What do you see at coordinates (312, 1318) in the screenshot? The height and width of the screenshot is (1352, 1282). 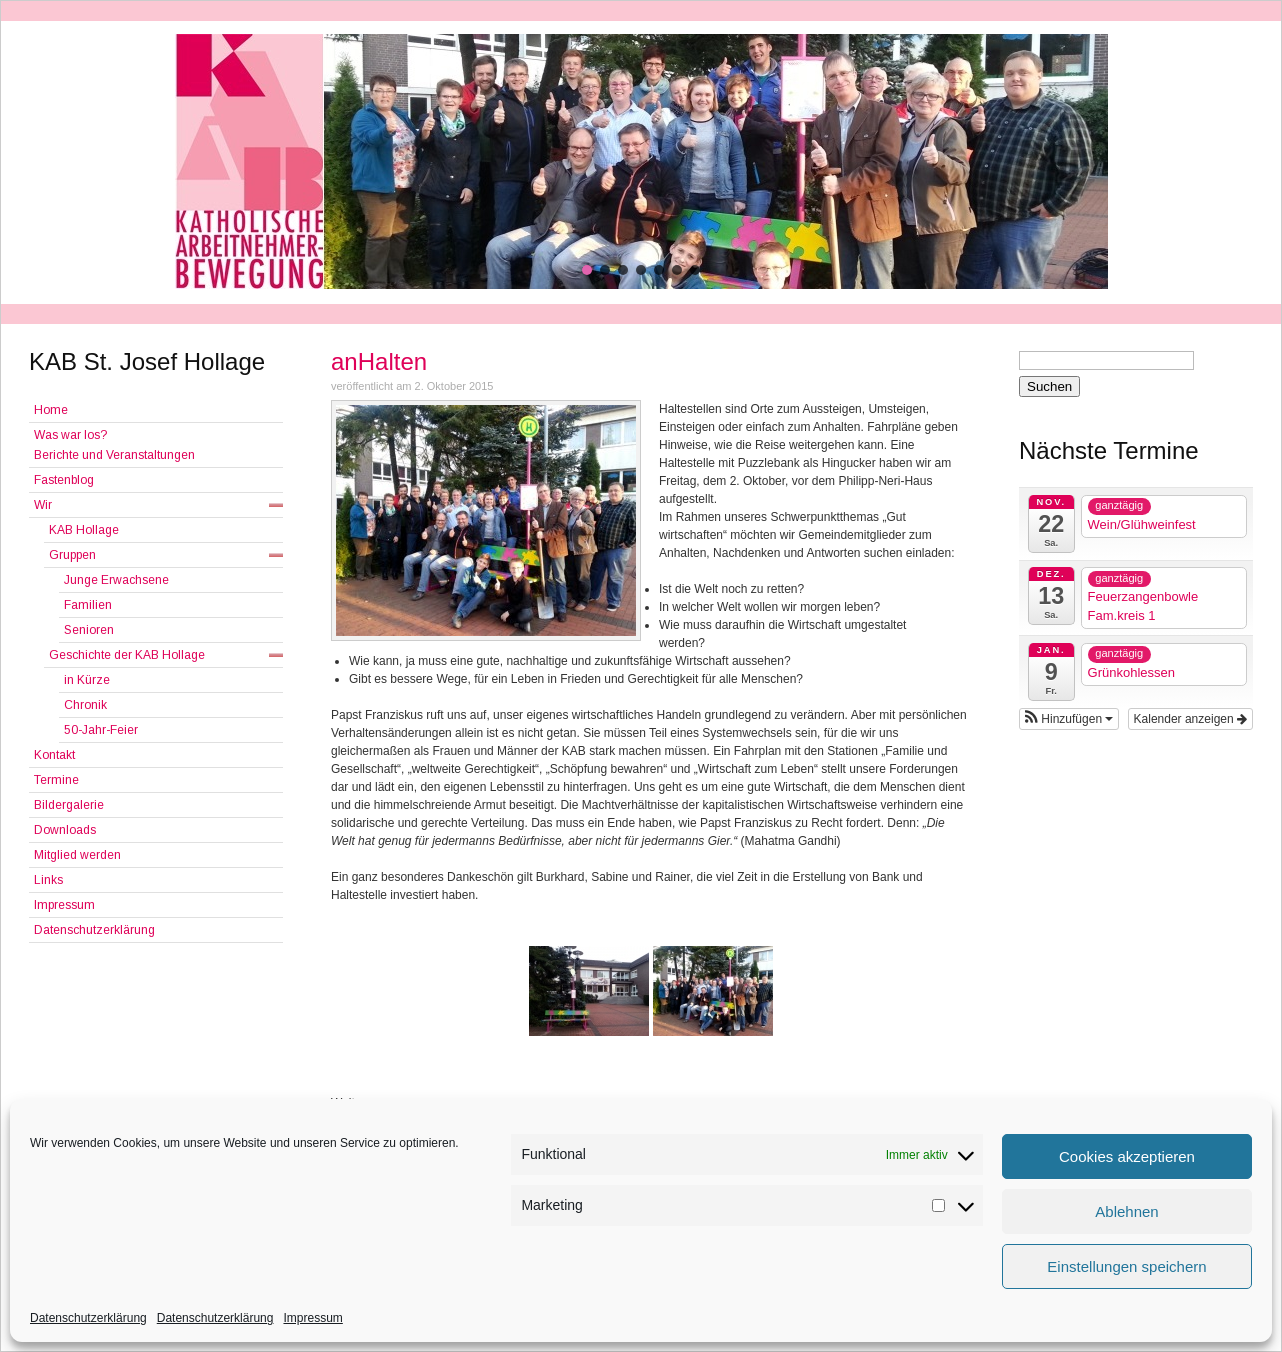 I see `Impressum` at bounding box center [312, 1318].